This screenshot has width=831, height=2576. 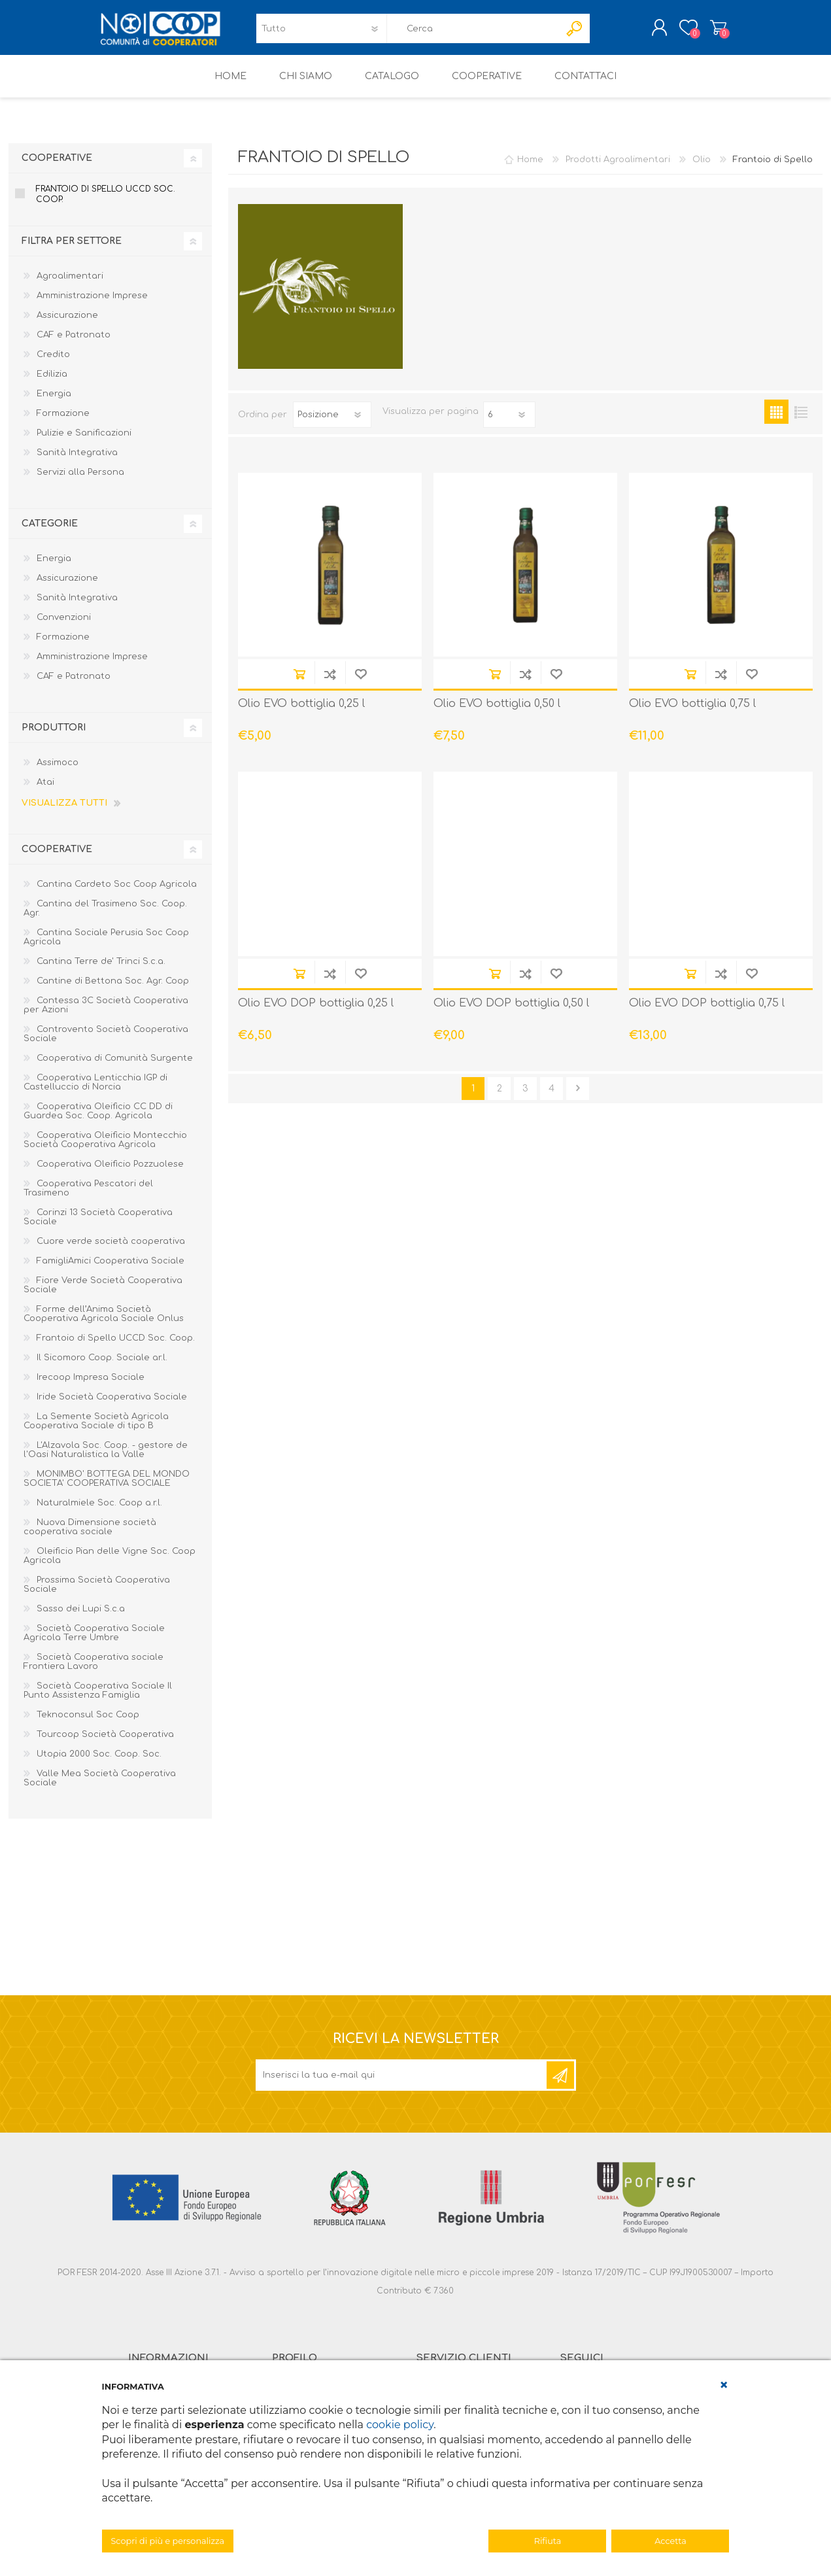 What do you see at coordinates (360, 683) in the screenshot?
I see `Aggiungi alla lista dei desideri` at bounding box center [360, 683].